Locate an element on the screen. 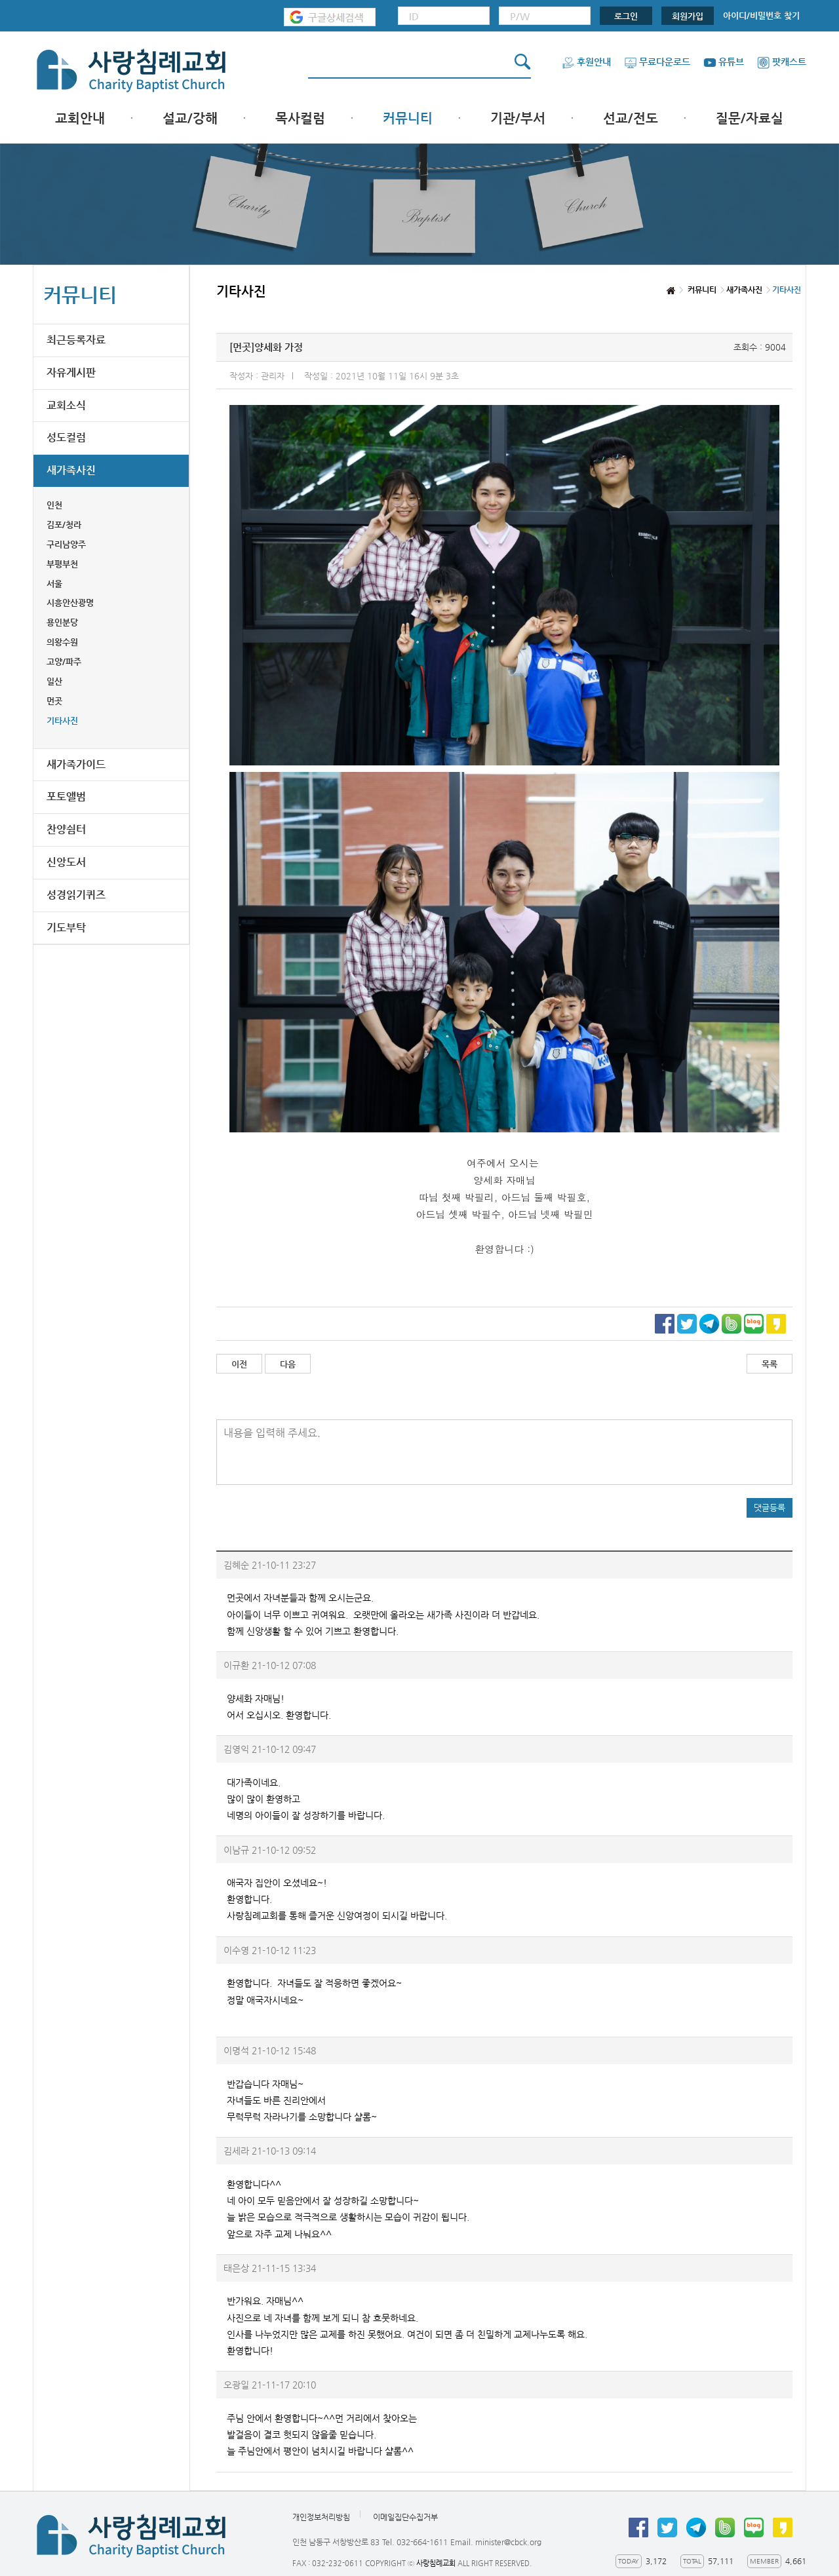 The image size is (839, 2576). 성도컬럼 is located at coordinates (66, 437).